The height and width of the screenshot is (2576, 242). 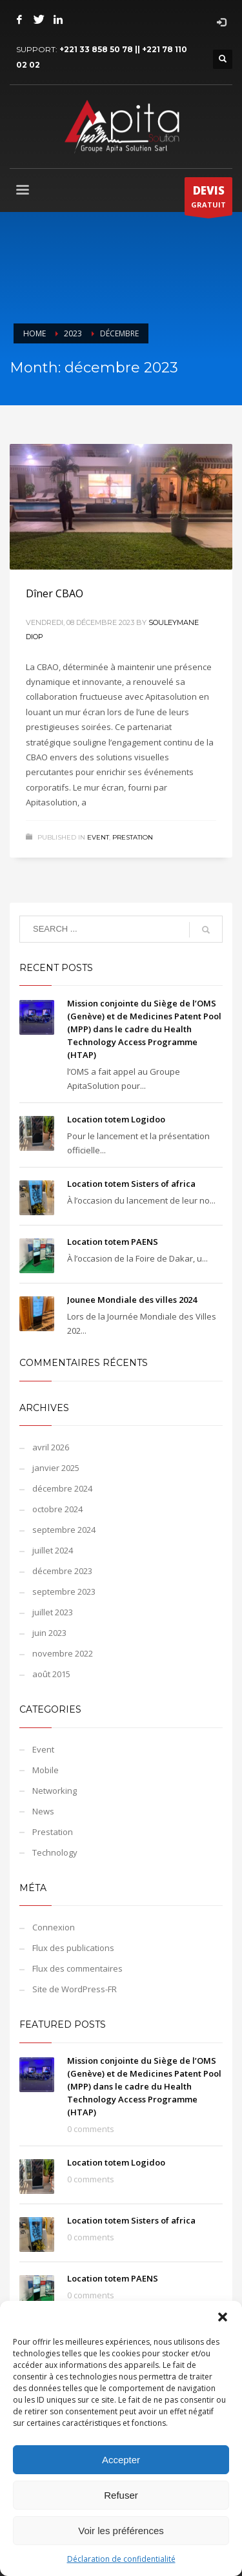 What do you see at coordinates (73, 1948) in the screenshot?
I see `Flux des publications` at bounding box center [73, 1948].